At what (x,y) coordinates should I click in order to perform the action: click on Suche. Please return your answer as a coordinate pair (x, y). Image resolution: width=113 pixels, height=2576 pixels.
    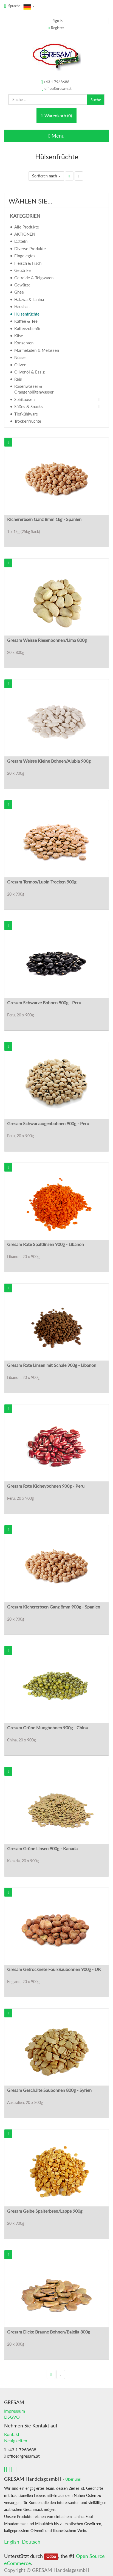
    Looking at the image, I should click on (96, 99).